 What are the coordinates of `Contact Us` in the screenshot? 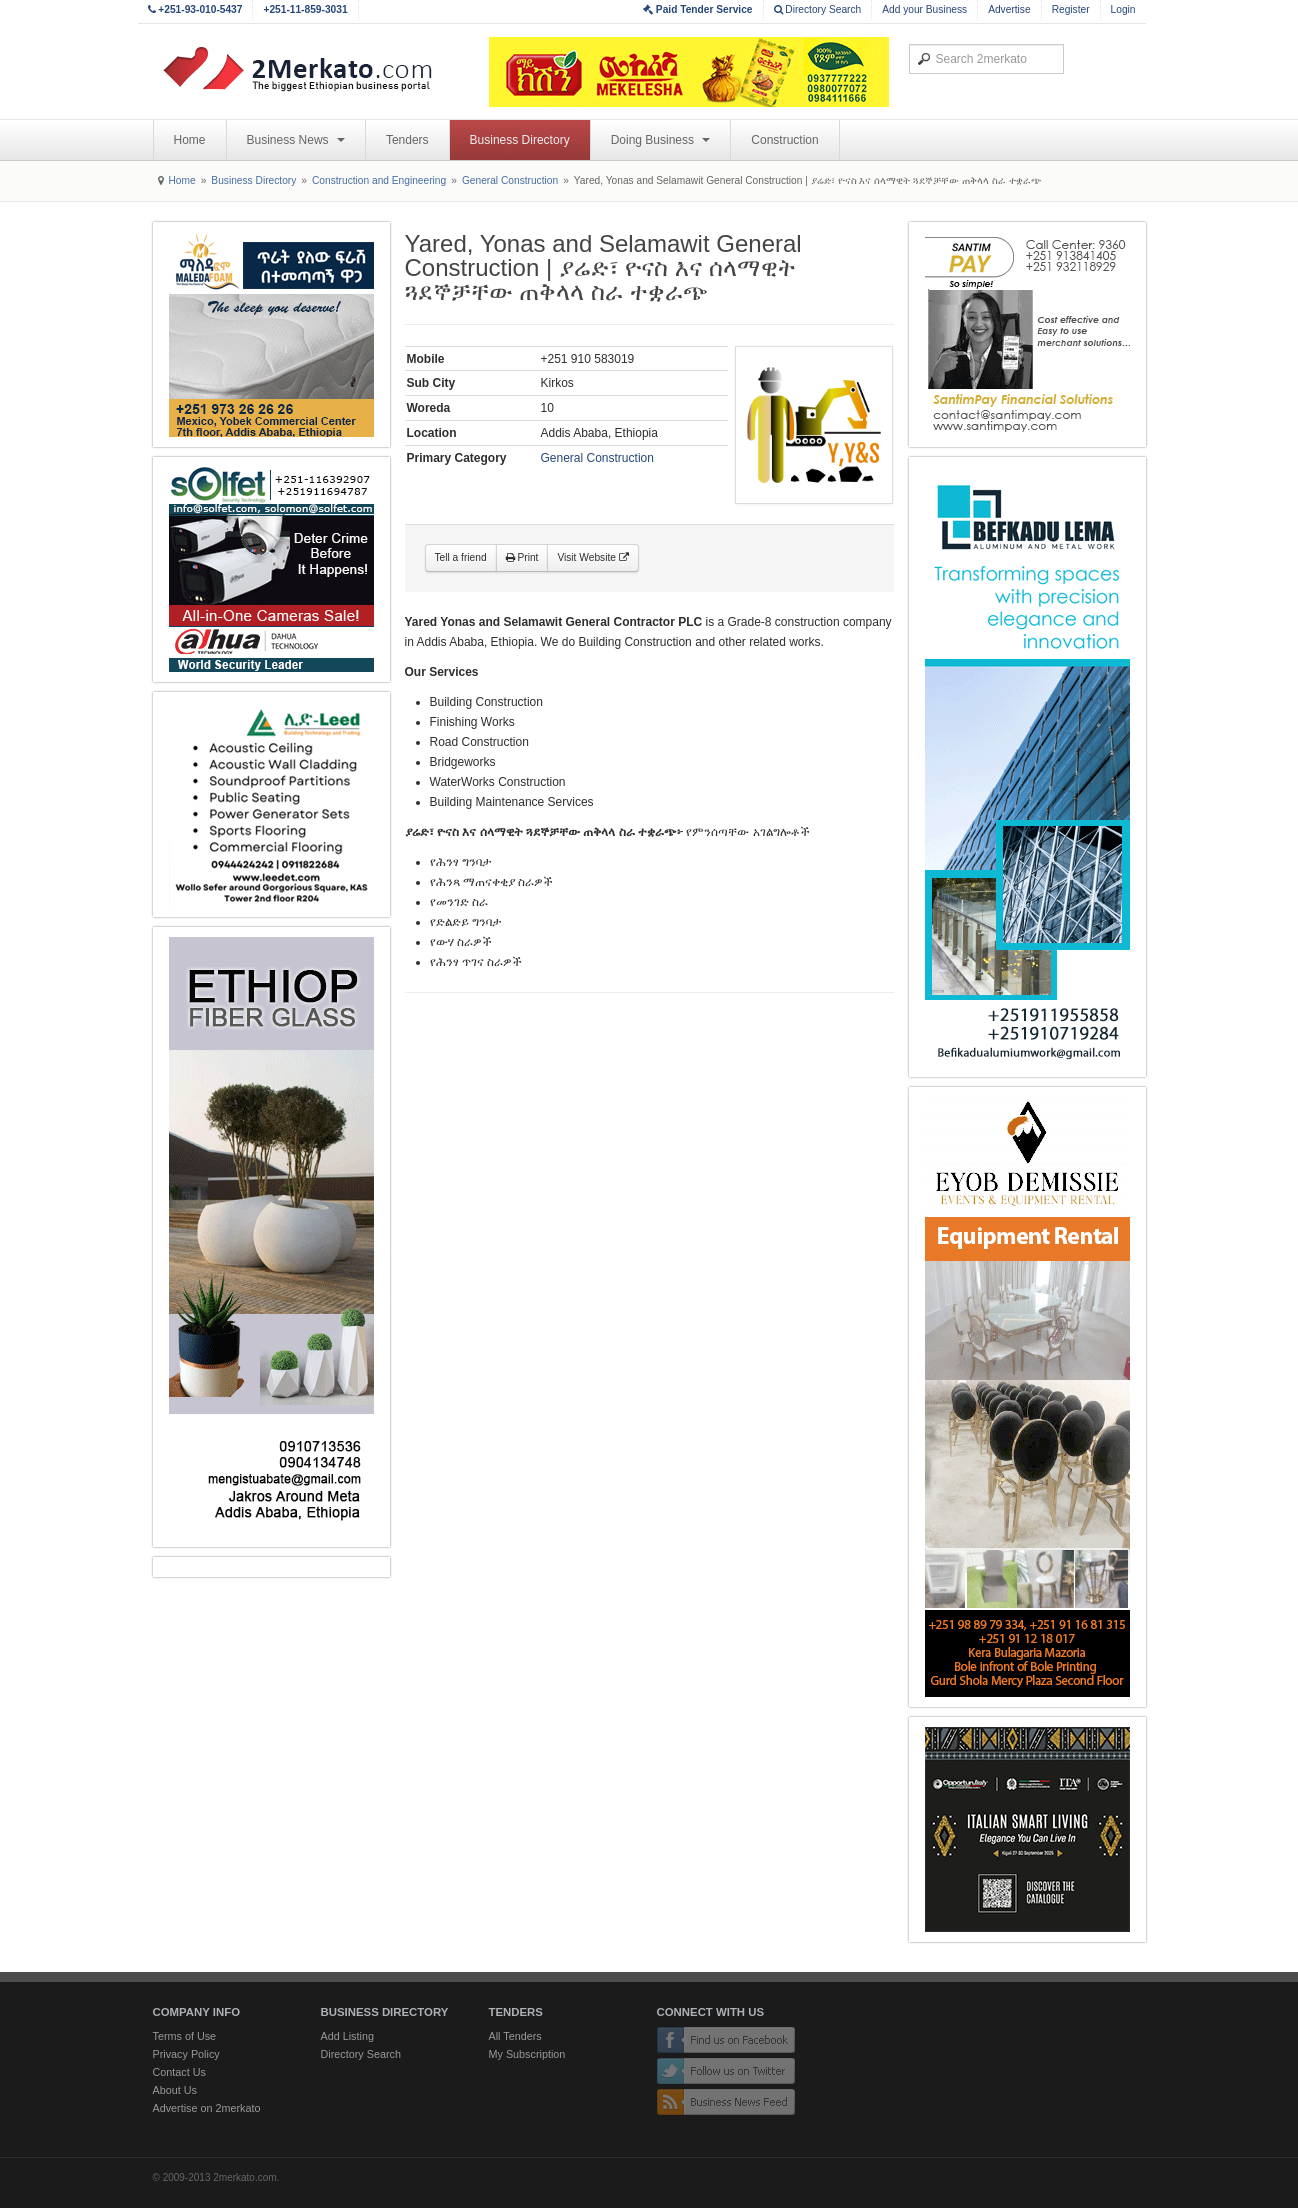 It's located at (179, 2072).